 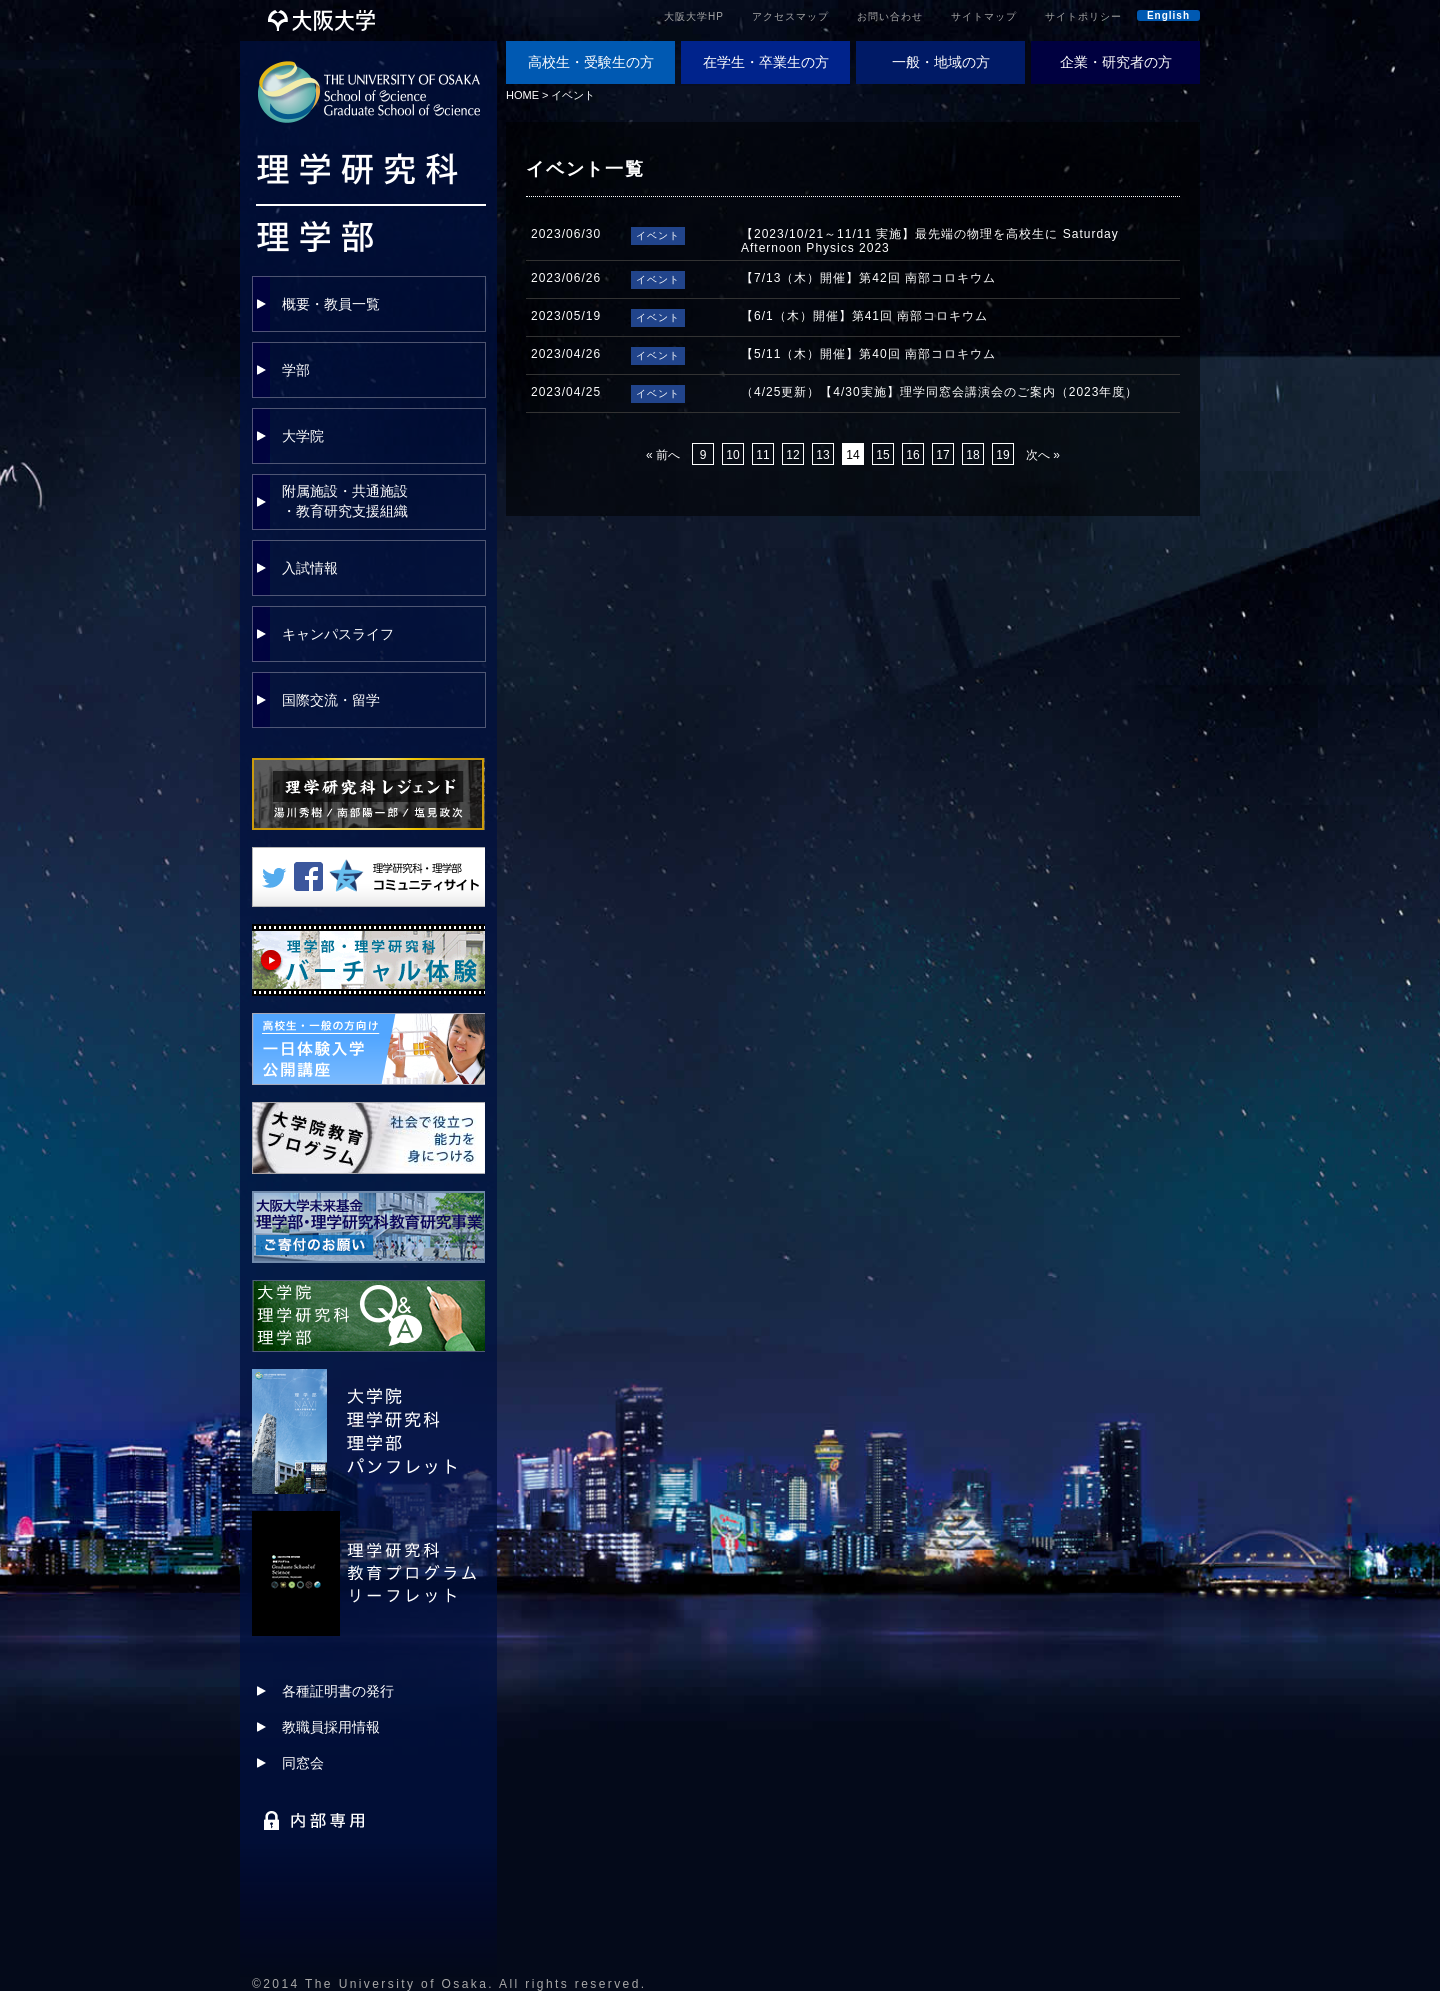 I want to click on 11, so click(x=762, y=455).